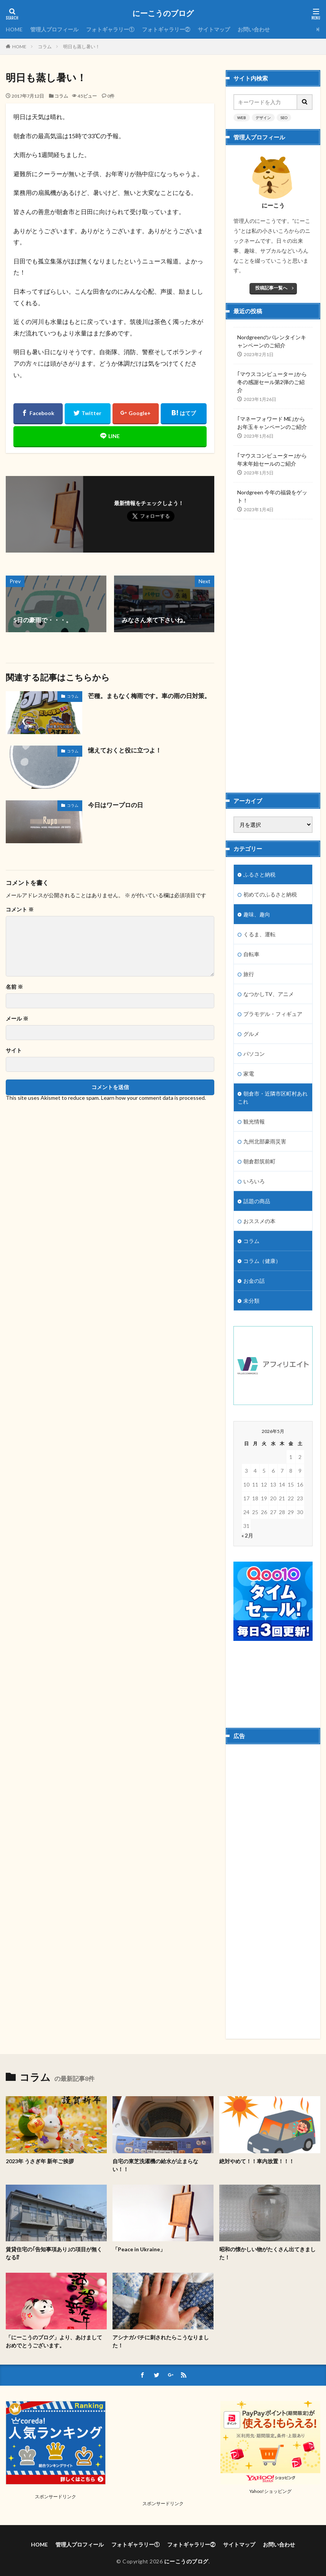 The height and width of the screenshot is (2576, 326). I want to click on くるま、運転, so click(259, 934).